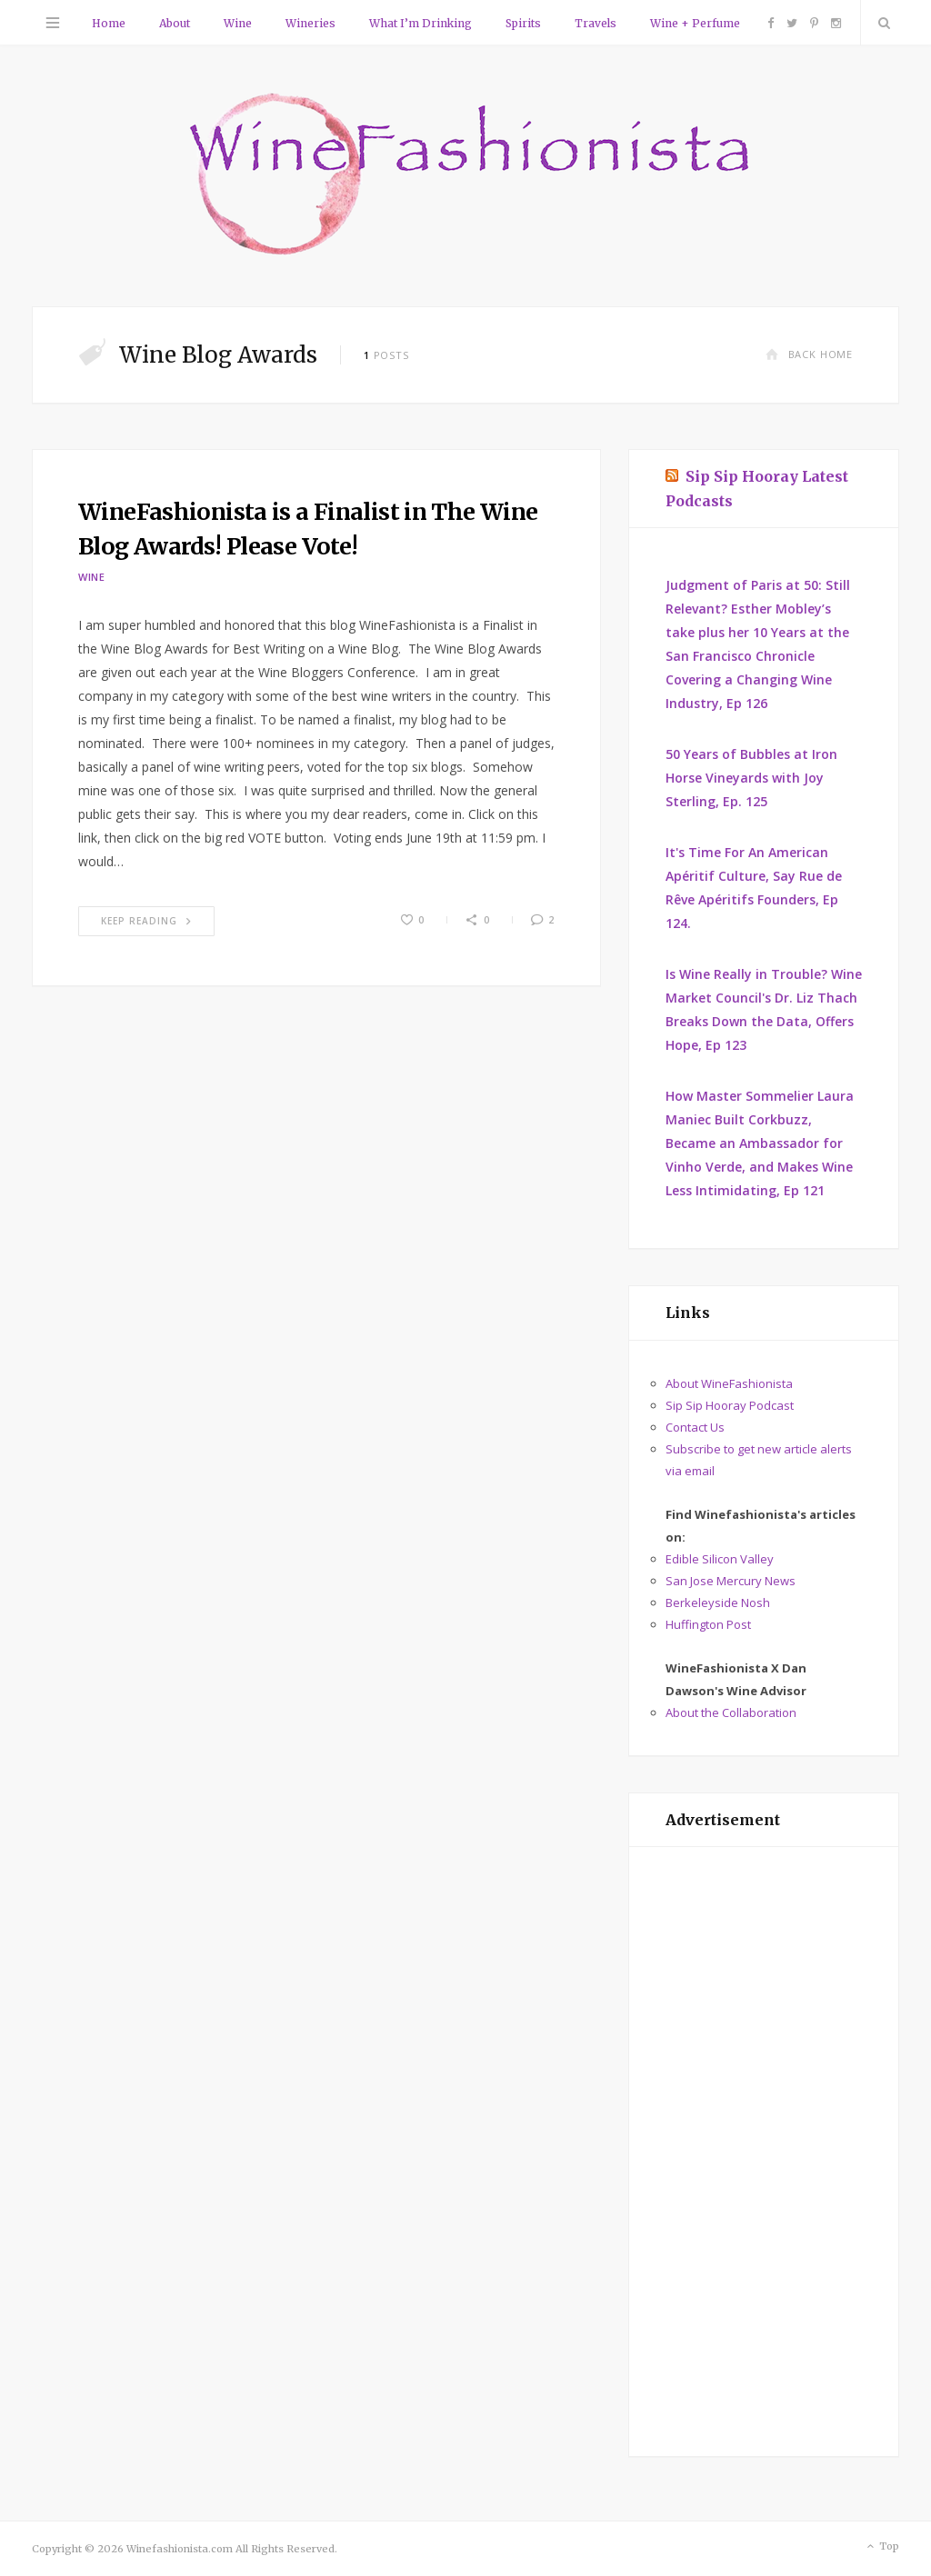 This screenshot has width=931, height=2576. Describe the element at coordinates (595, 23) in the screenshot. I see `Travels` at that location.